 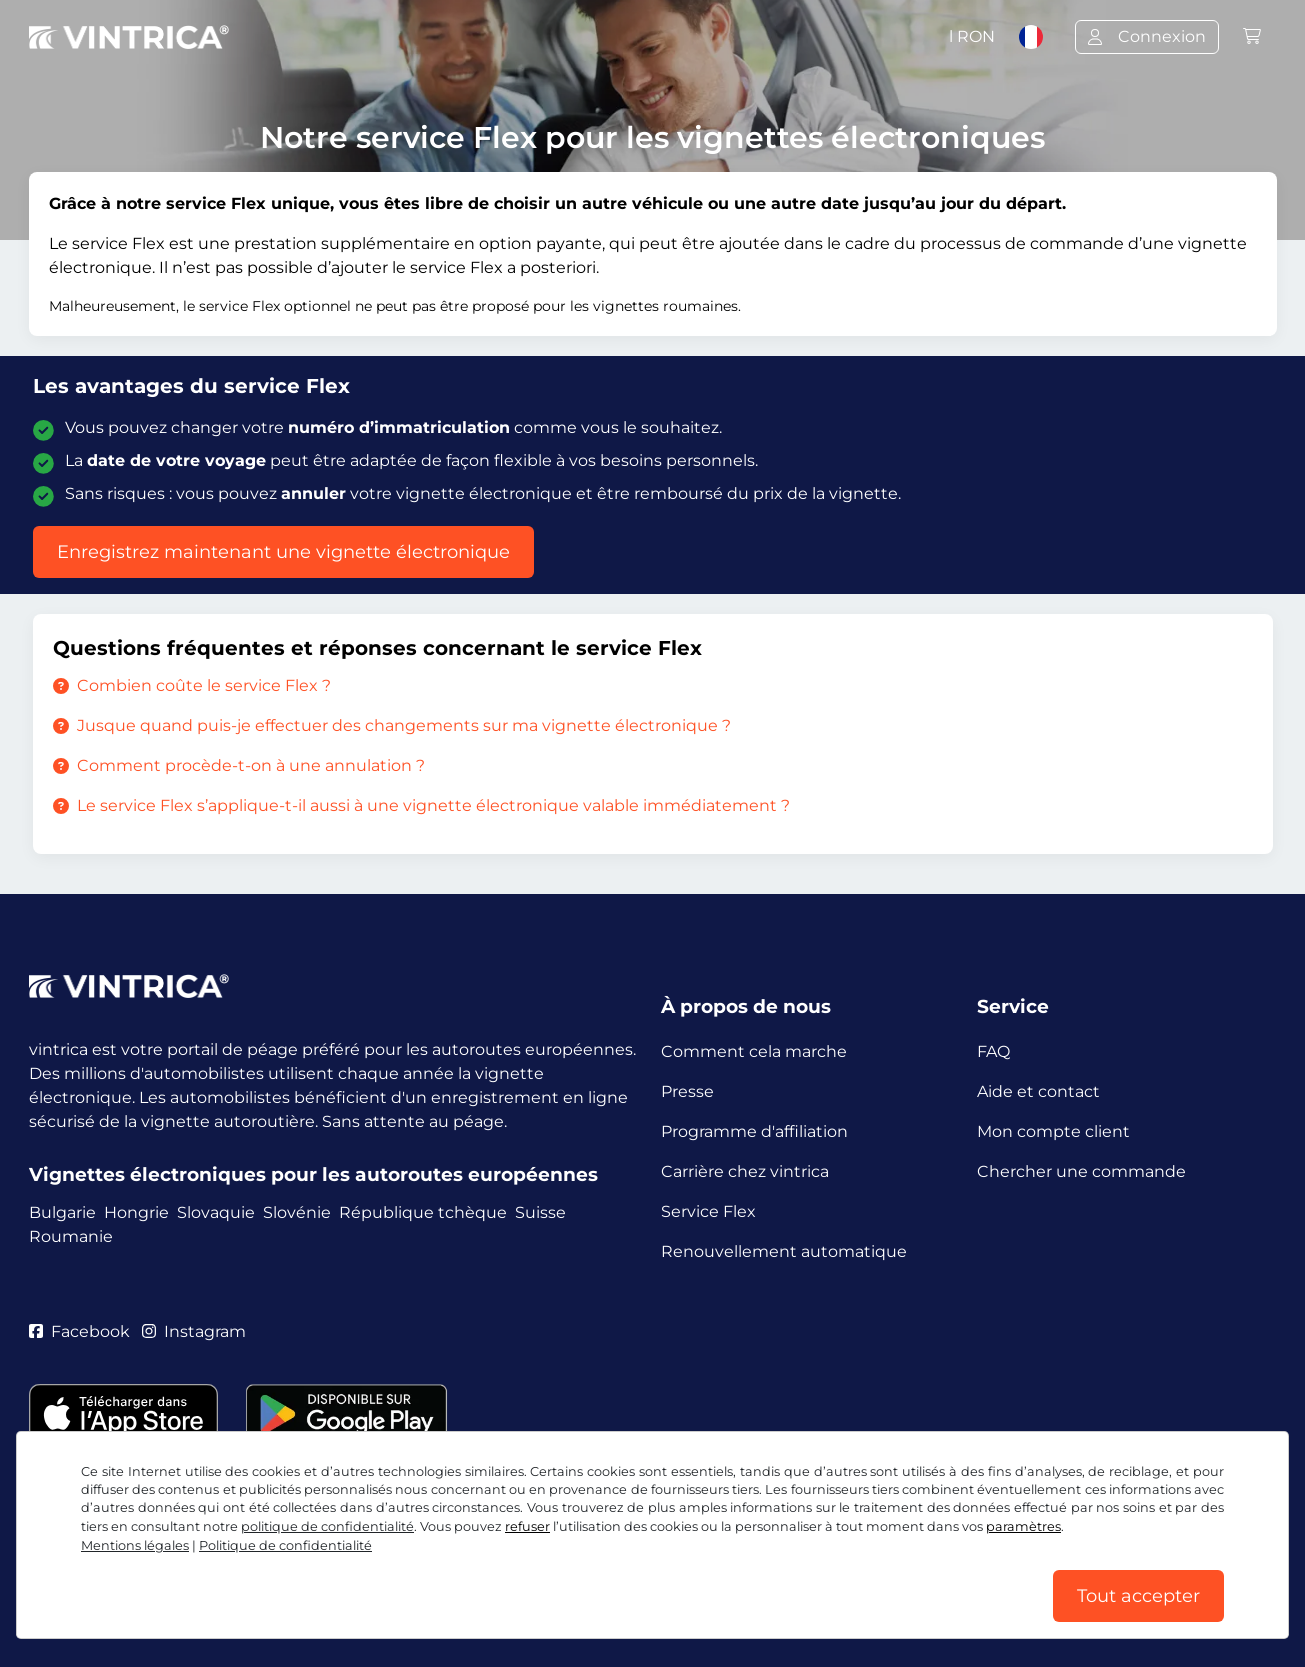 I want to click on Comment cela marche, so click(x=754, y=1051).